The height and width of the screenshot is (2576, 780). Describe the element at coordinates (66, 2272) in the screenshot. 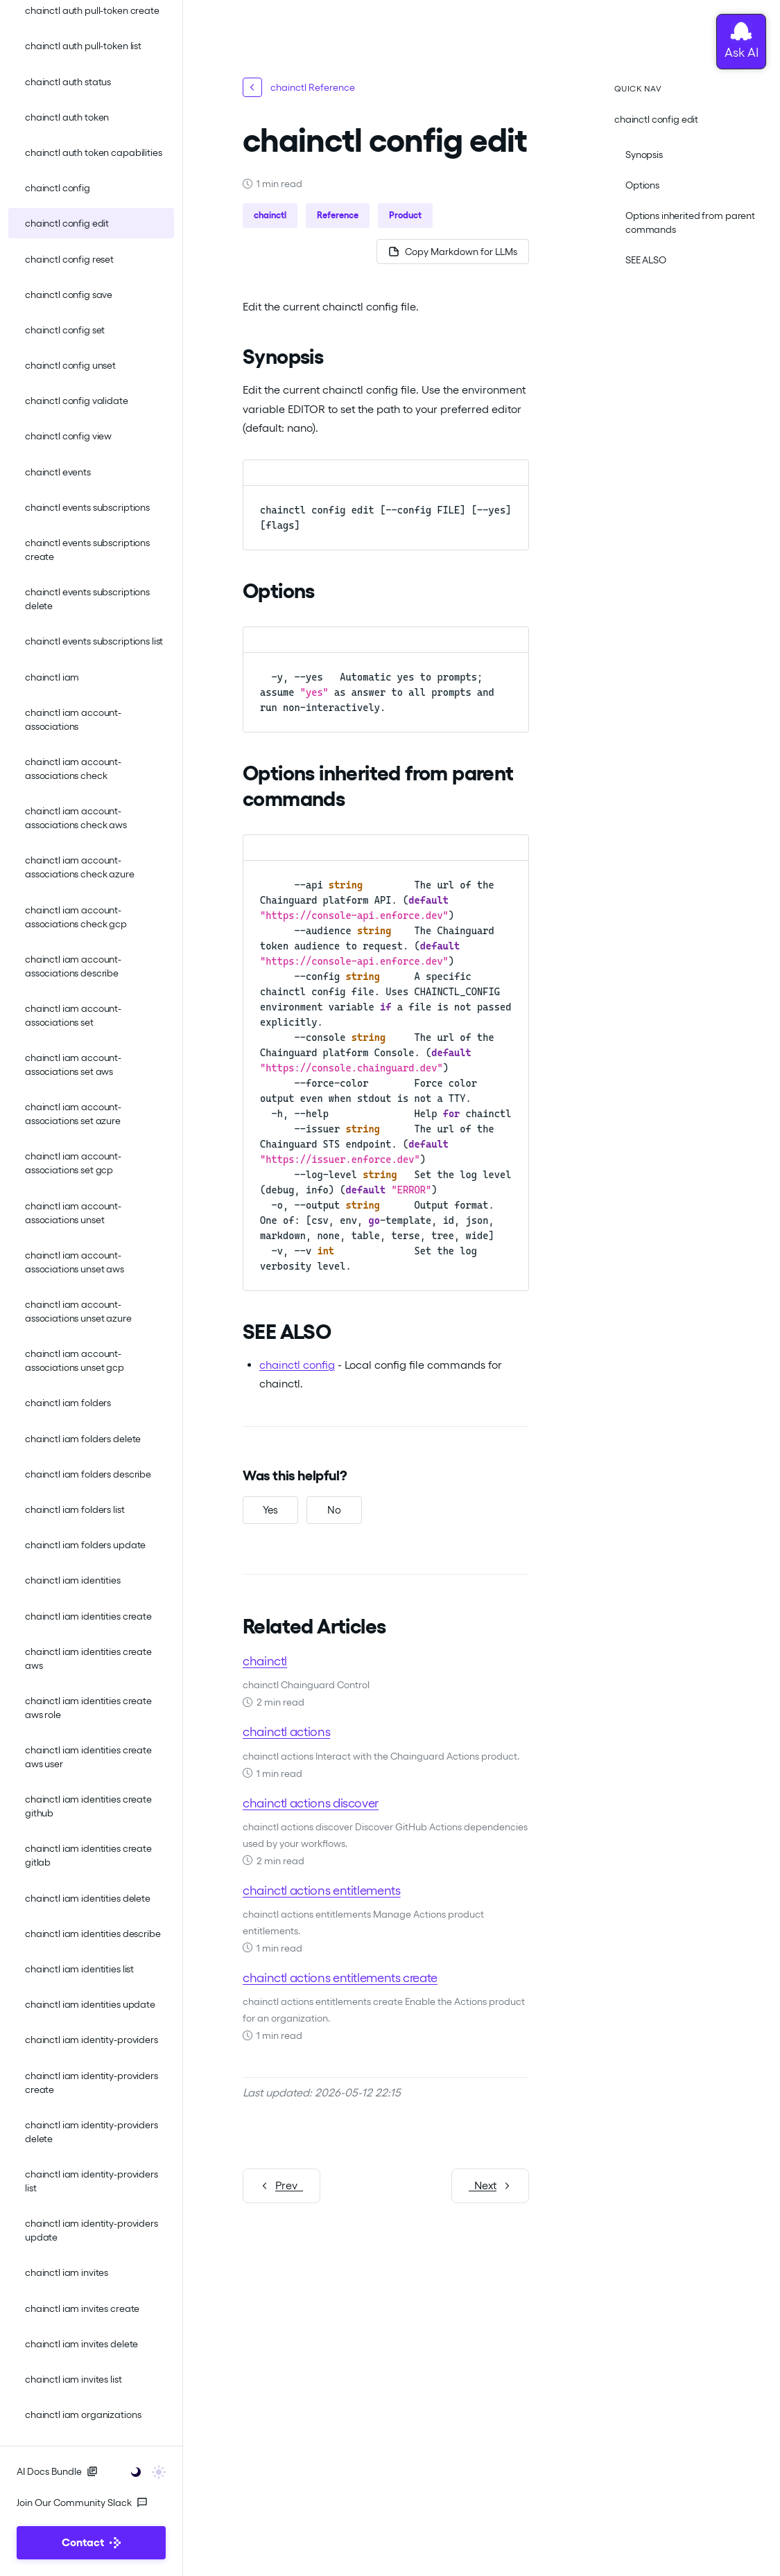

I see `chainctl iam invites` at that location.